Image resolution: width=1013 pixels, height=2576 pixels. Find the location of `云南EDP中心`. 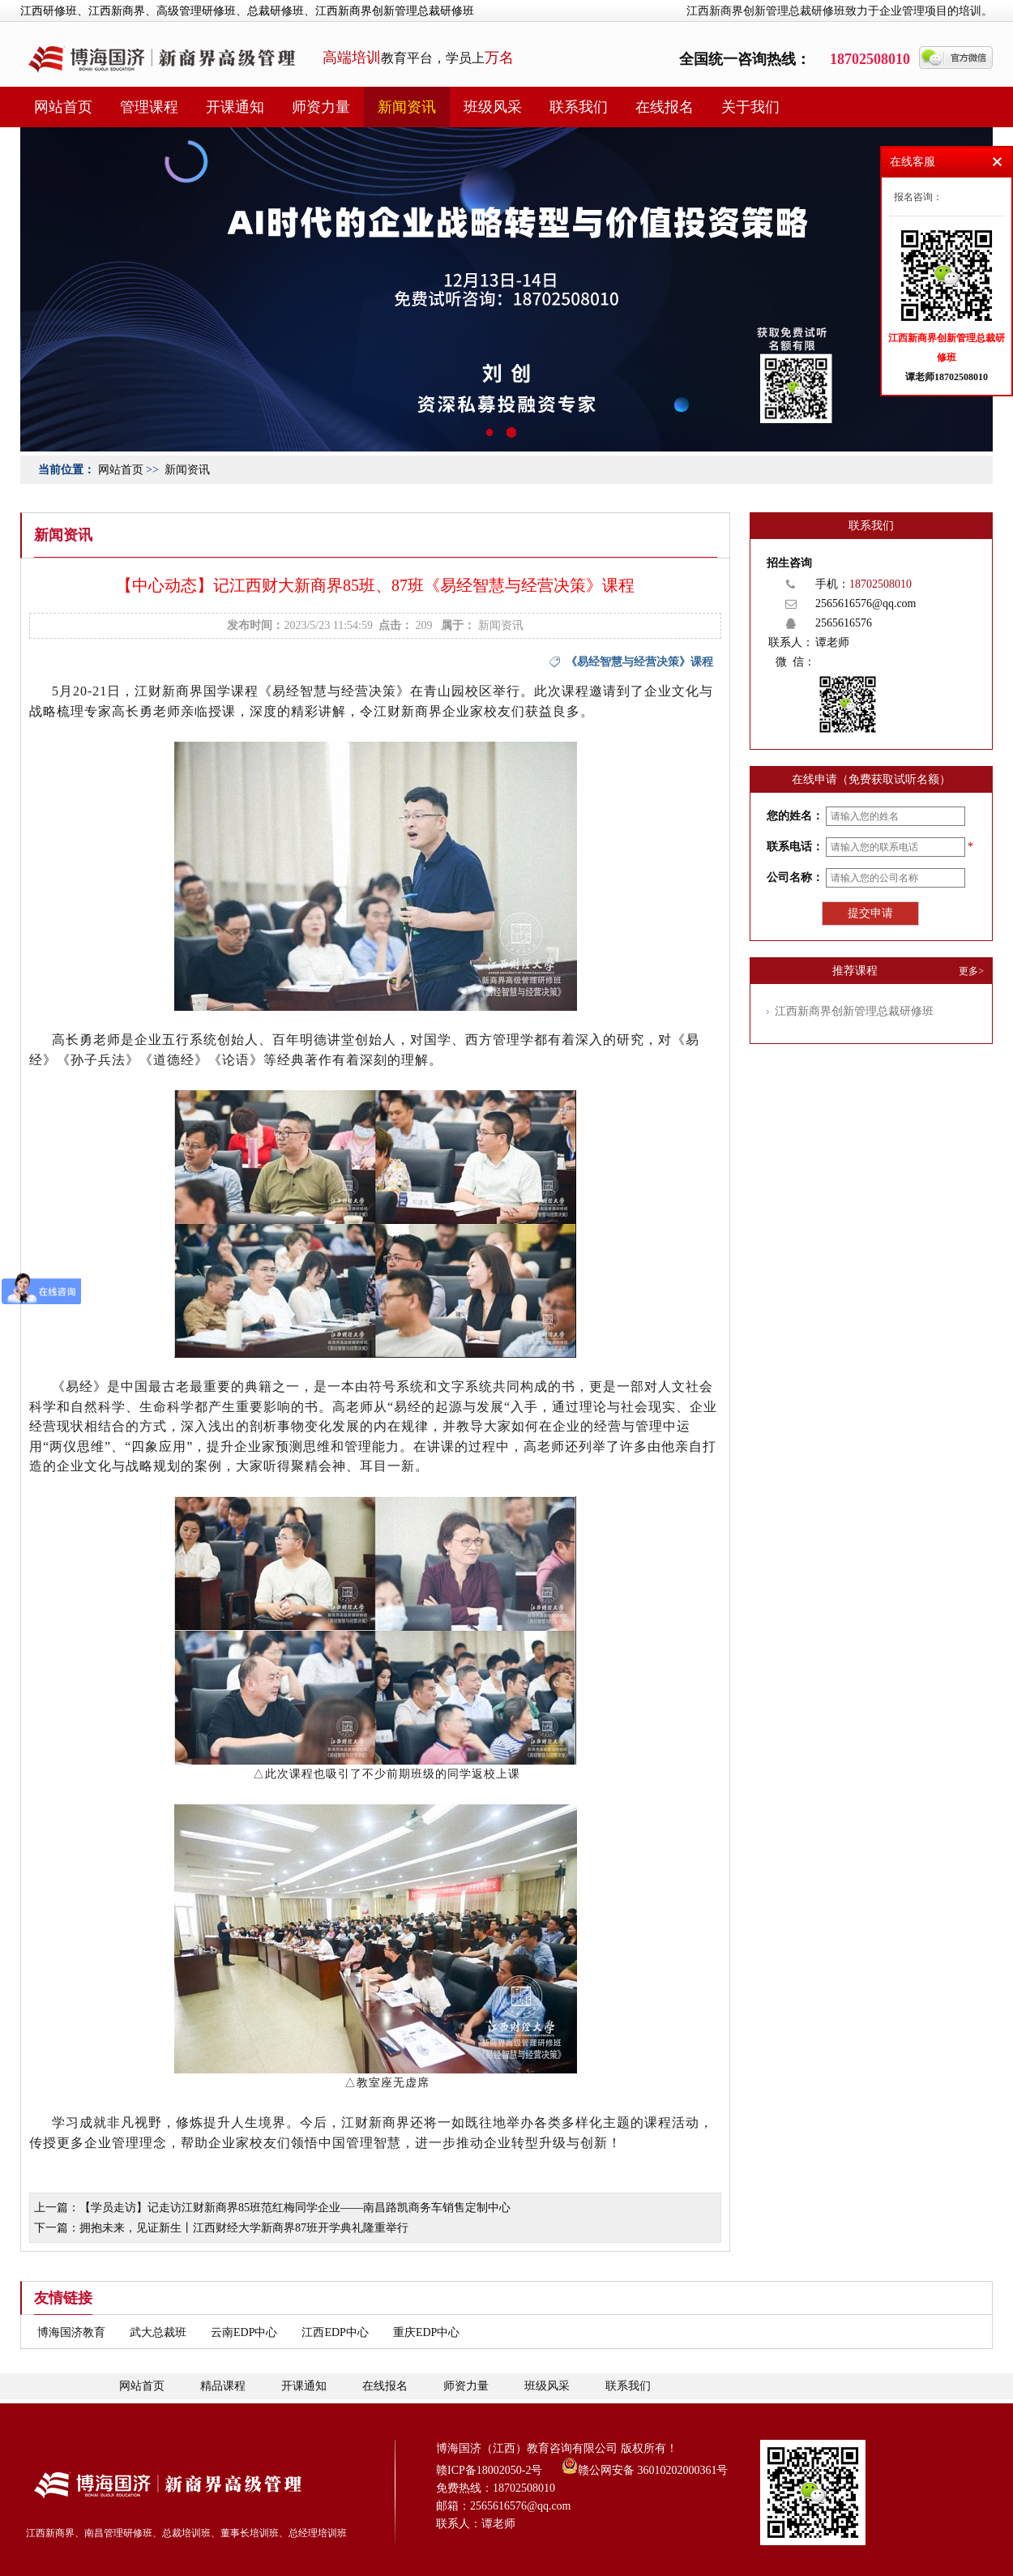

云南EDP中心 is located at coordinates (244, 2332).